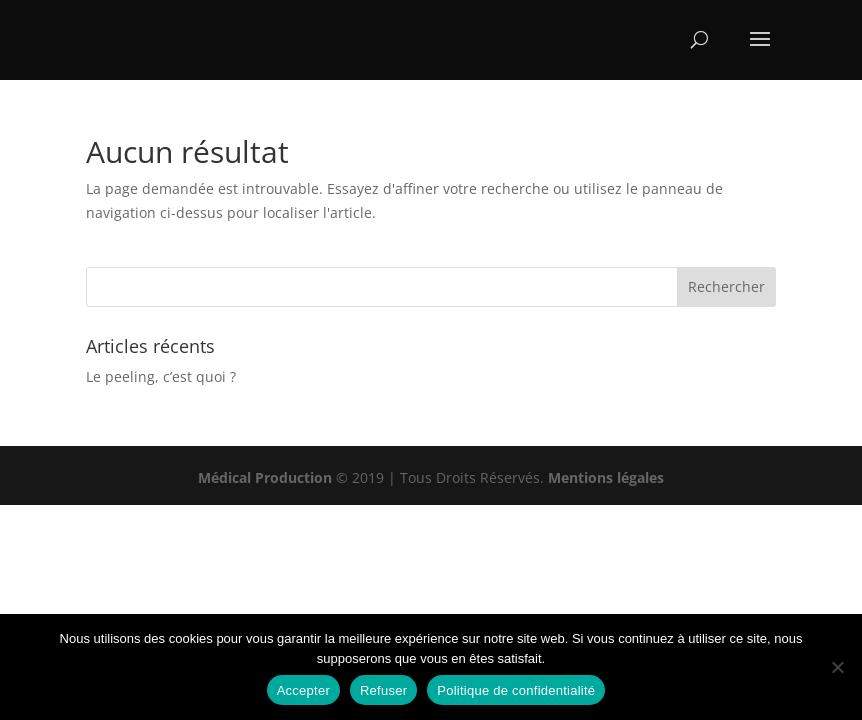 Image resolution: width=862 pixels, height=720 pixels. Describe the element at coordinates (303, 690) in the screenshot. I see `Accepter` at that location.